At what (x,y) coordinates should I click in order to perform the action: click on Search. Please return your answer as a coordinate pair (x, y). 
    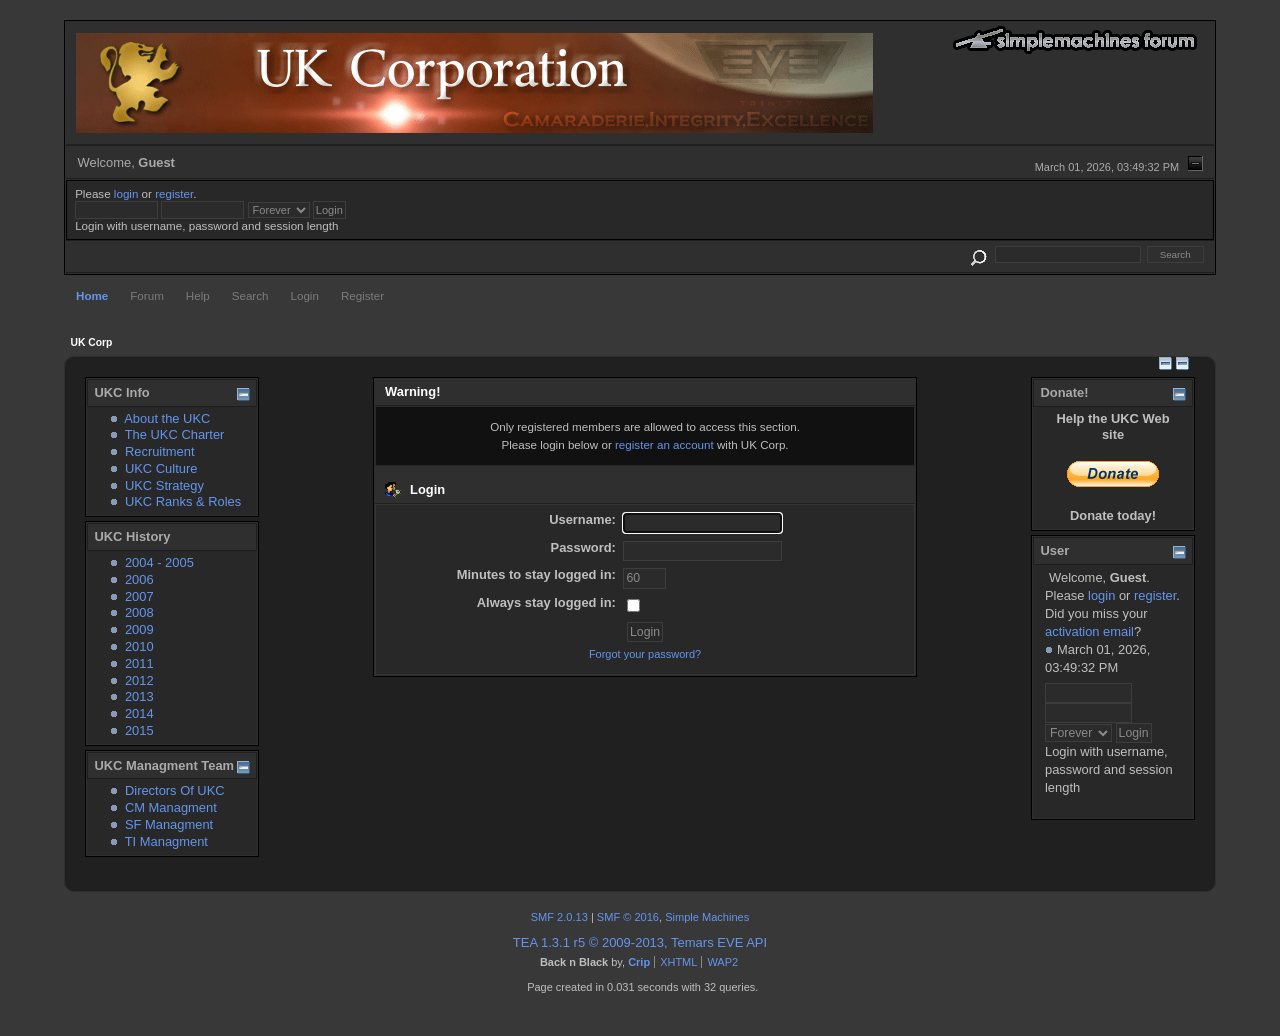
    Looking at the image, I should click on (250, 295).